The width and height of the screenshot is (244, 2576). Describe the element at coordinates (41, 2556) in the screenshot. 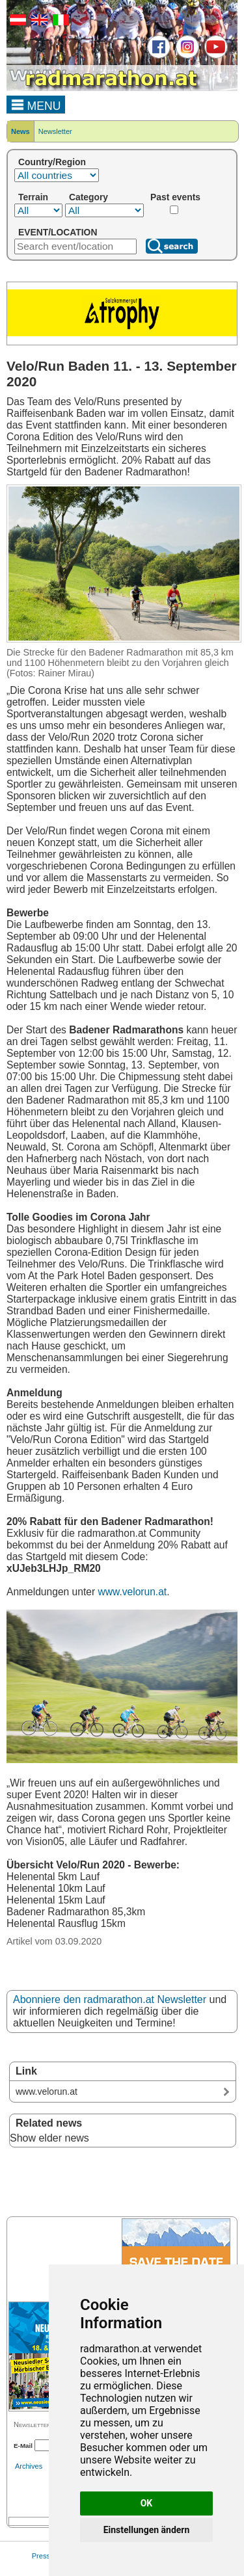

I see `Press` at that location.